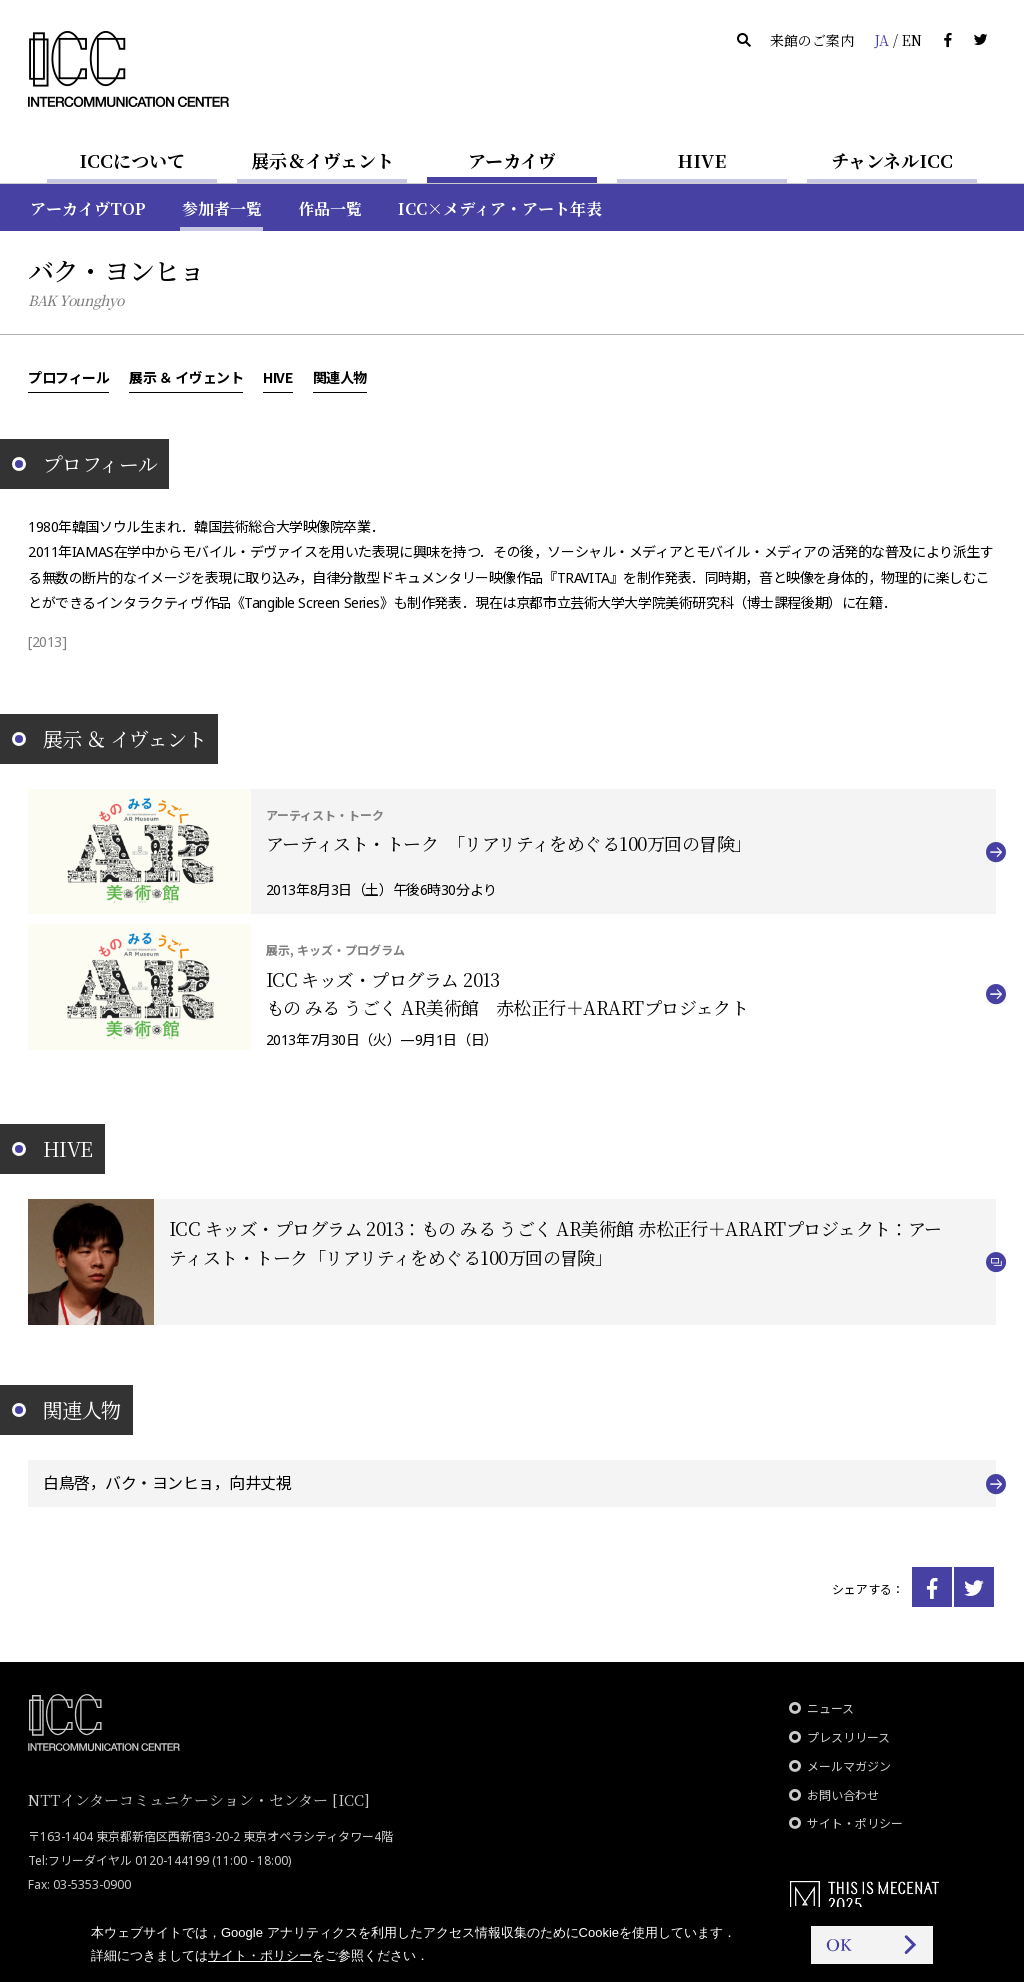 The width and height of the screenshot is (1024, 1982). Describe the element at coordinates (855, 1823) in the screenshot. I see `サイト・ポリシー` at that location.